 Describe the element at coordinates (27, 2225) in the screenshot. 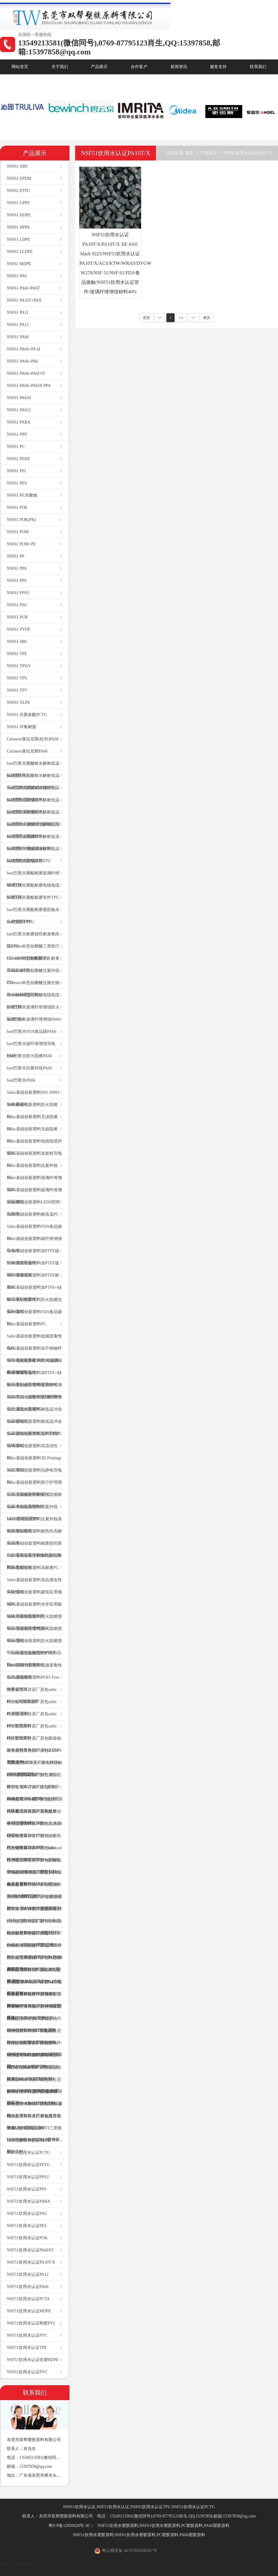

I see `NSF51饮用水认证PES` at that location.